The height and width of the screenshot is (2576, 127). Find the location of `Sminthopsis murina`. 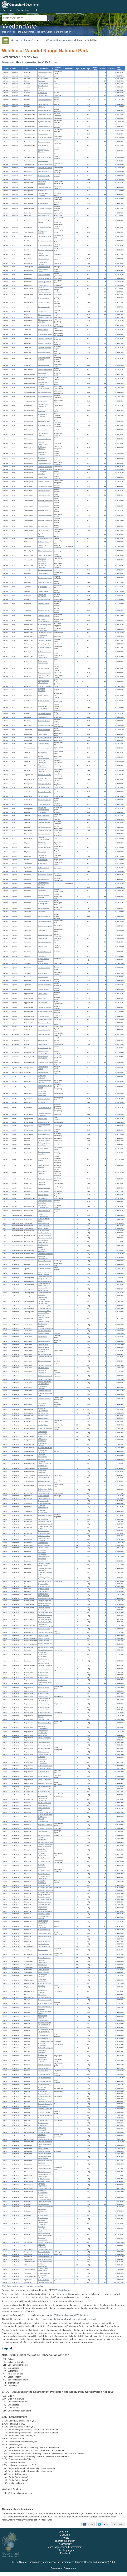

Sminthopsis murina is located at coordinates (44, 227).